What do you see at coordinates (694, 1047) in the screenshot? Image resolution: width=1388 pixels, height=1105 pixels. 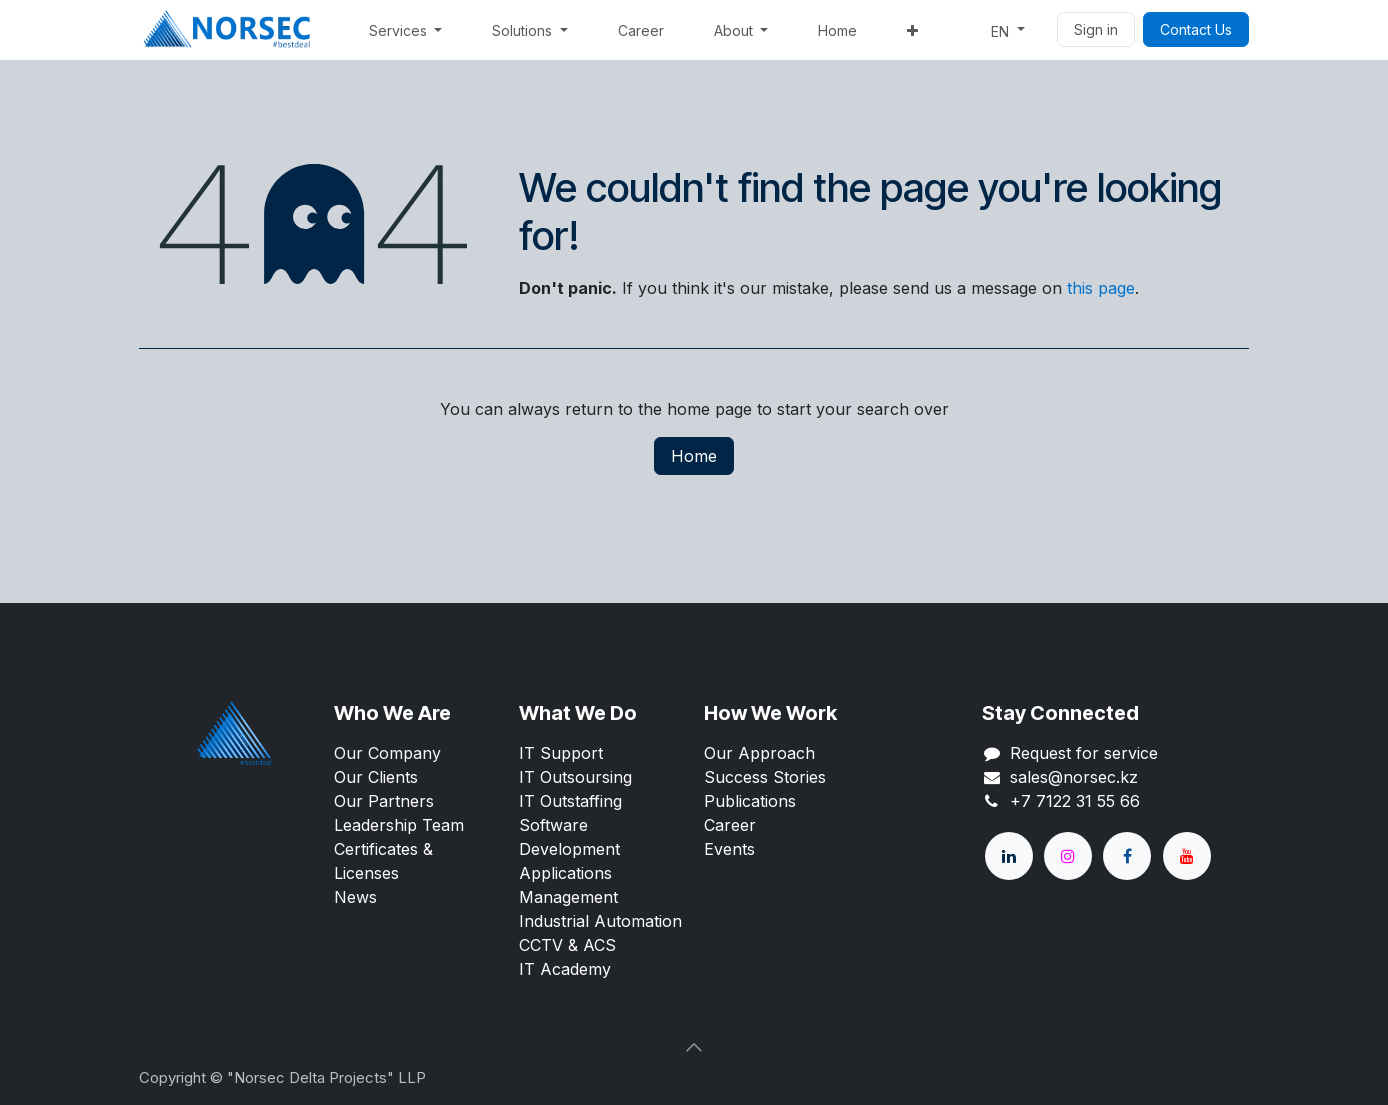 I see `[button]` at bounding box center [694, 1047].